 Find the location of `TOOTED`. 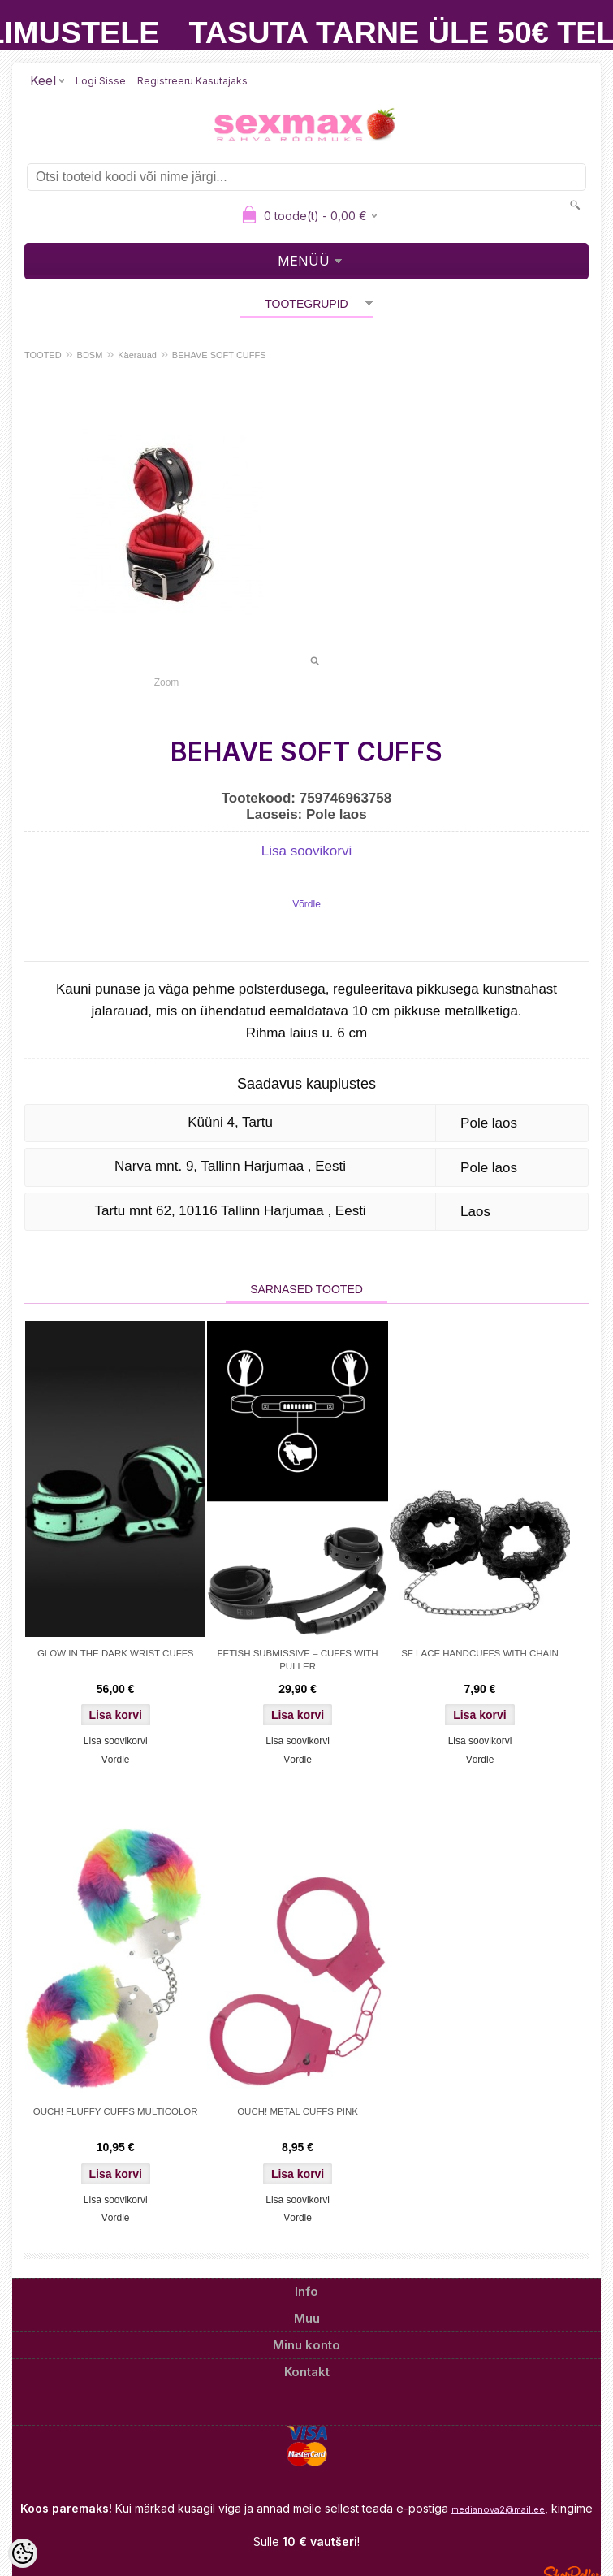

TOOTED is located at coordinates (43, 355).